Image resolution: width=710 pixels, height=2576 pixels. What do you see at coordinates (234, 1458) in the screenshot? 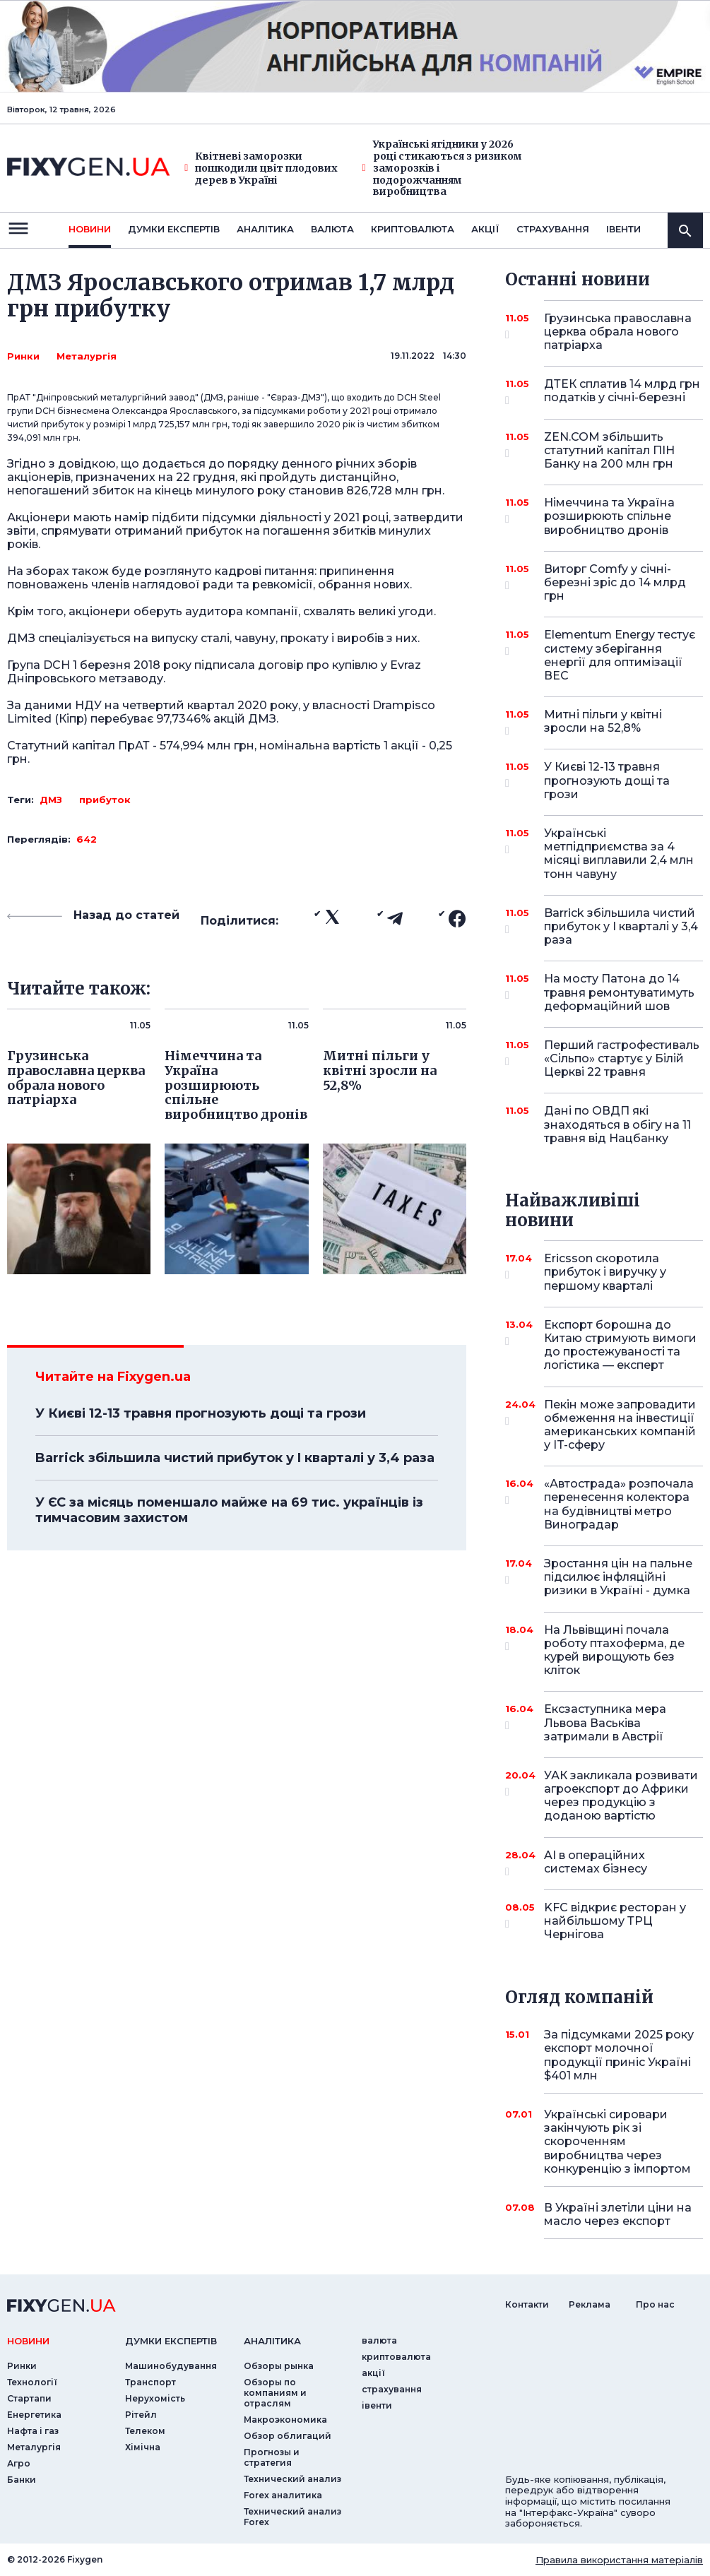
I see `Barrick збільшила чистий прибуток у I кварталі у 3,4 раза` at bounding box center [234, 1458].